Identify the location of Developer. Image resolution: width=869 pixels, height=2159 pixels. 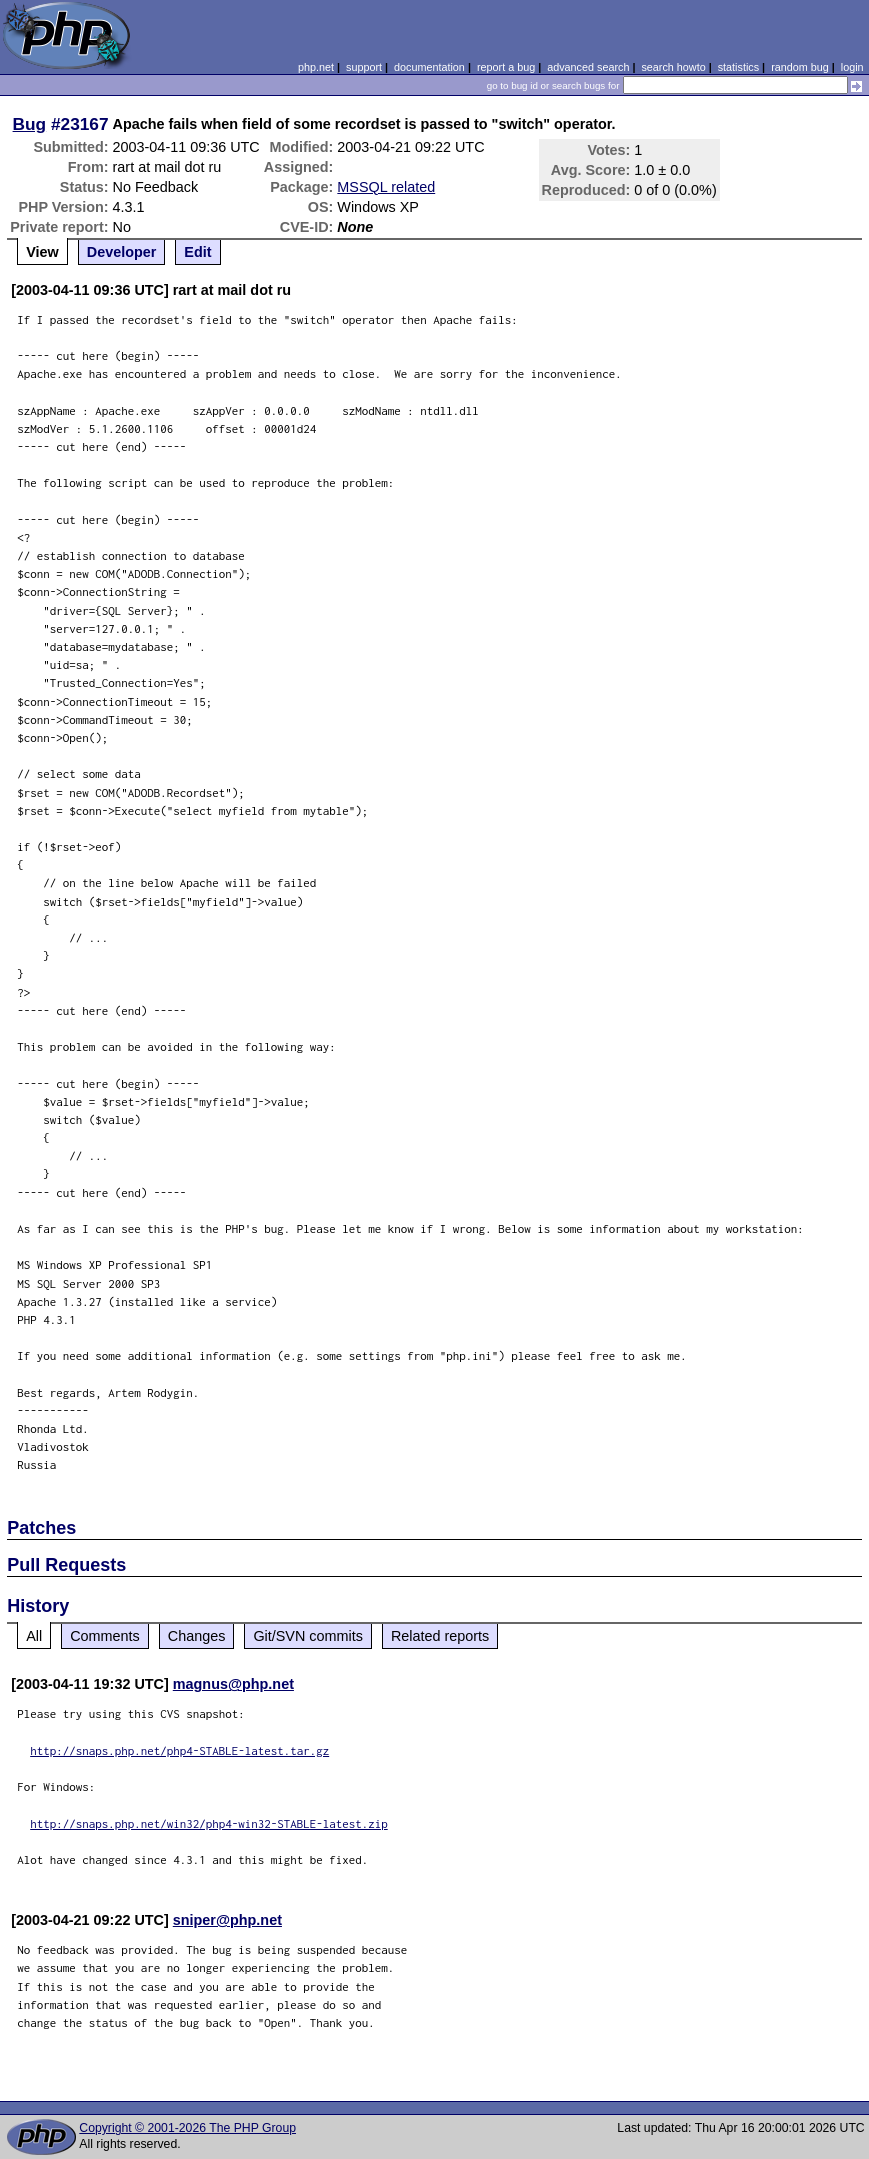
(122, 252).